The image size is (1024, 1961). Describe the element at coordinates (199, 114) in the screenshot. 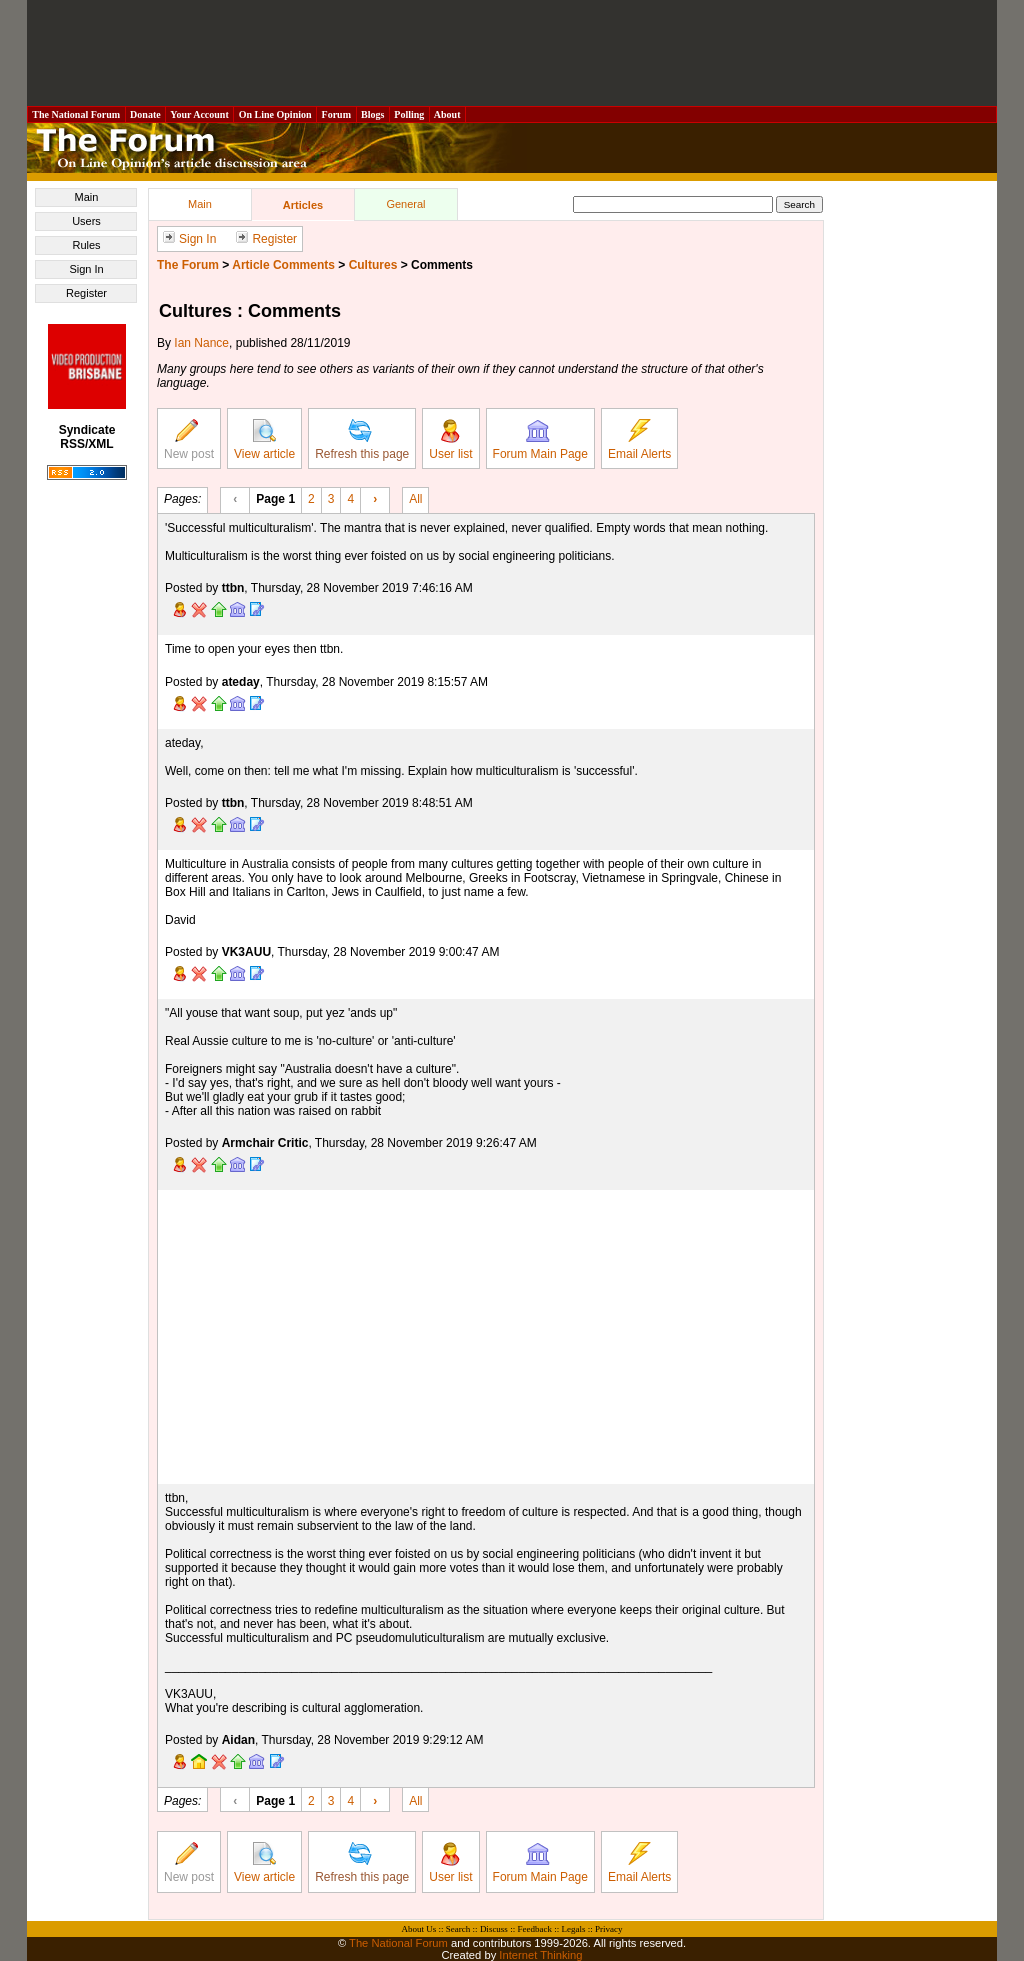

I see `Your Account` at that location.